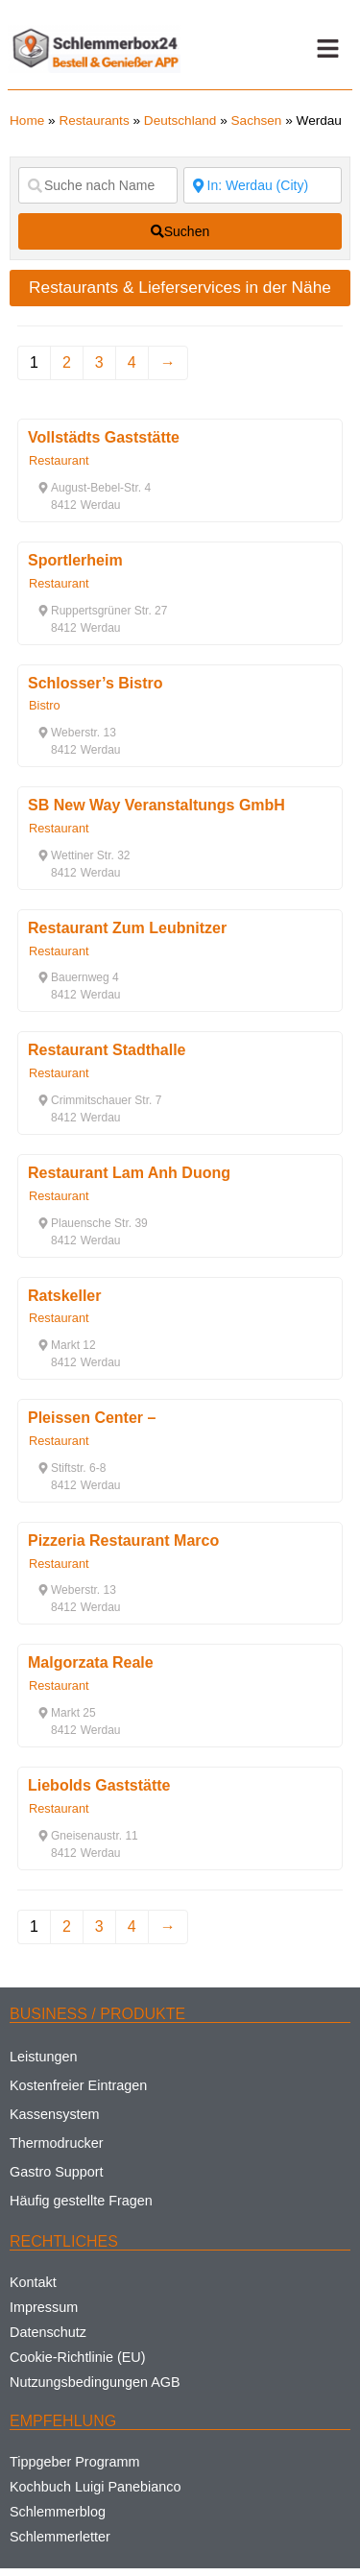 This screenshot has height=2576, width=360. I want to click on Sachsen, so click(256, 120).